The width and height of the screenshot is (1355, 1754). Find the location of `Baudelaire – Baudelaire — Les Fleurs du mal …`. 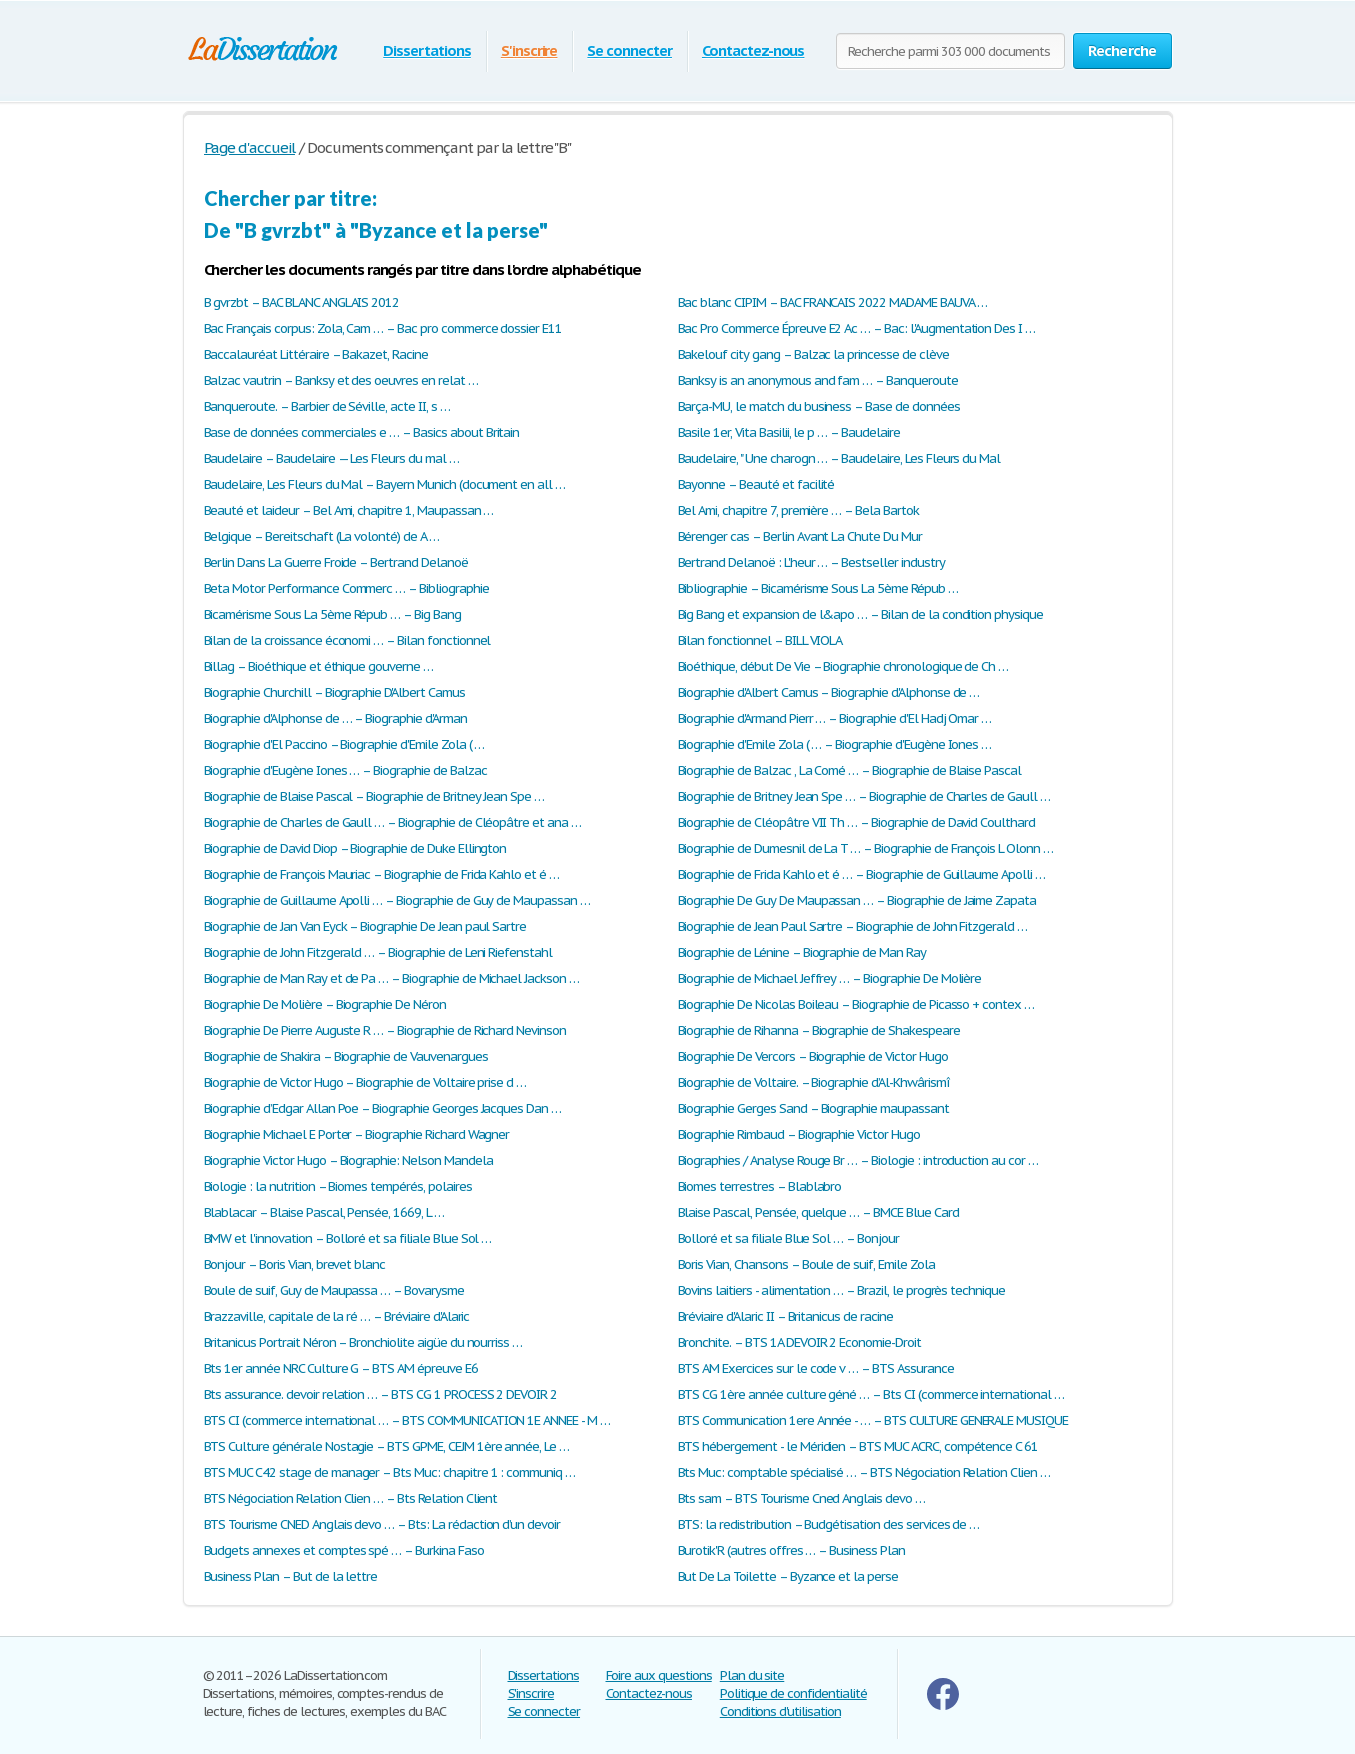

Baudelaire – Baudelaire — Les Fleurs du mal … is located at coordinates (331, 458).